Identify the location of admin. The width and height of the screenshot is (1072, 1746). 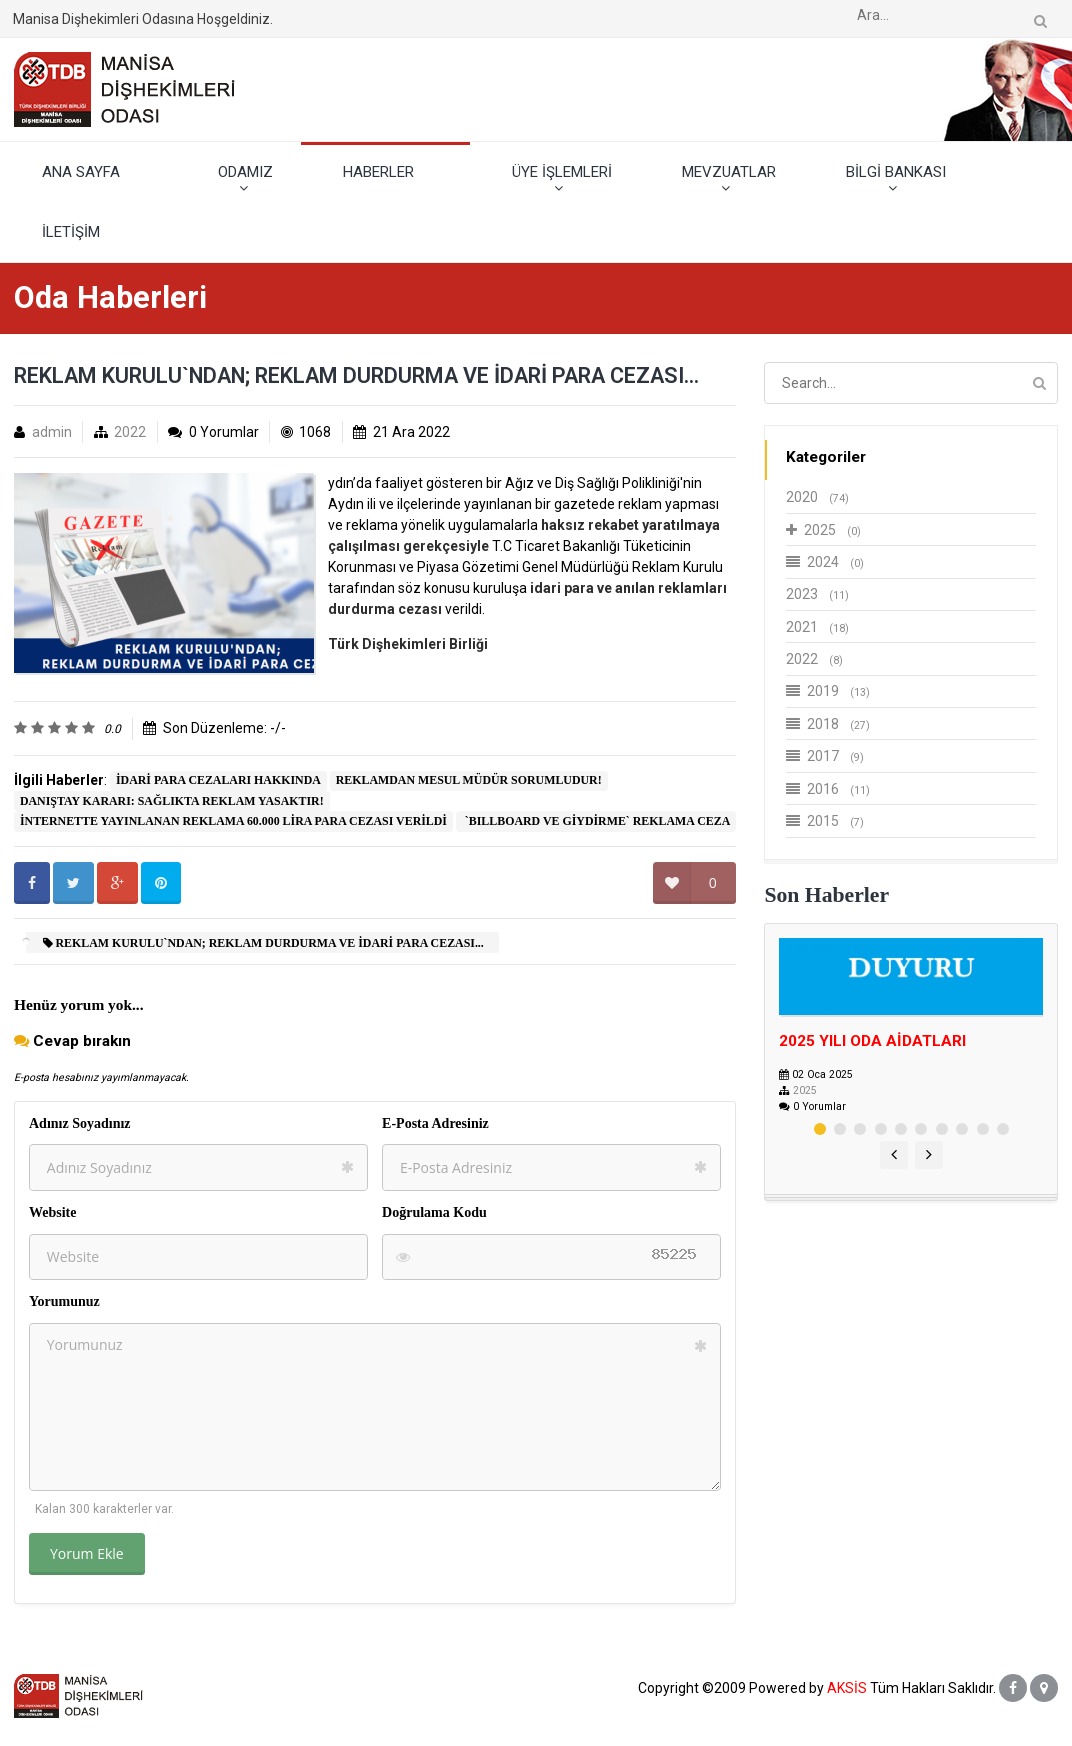
(52, 432).